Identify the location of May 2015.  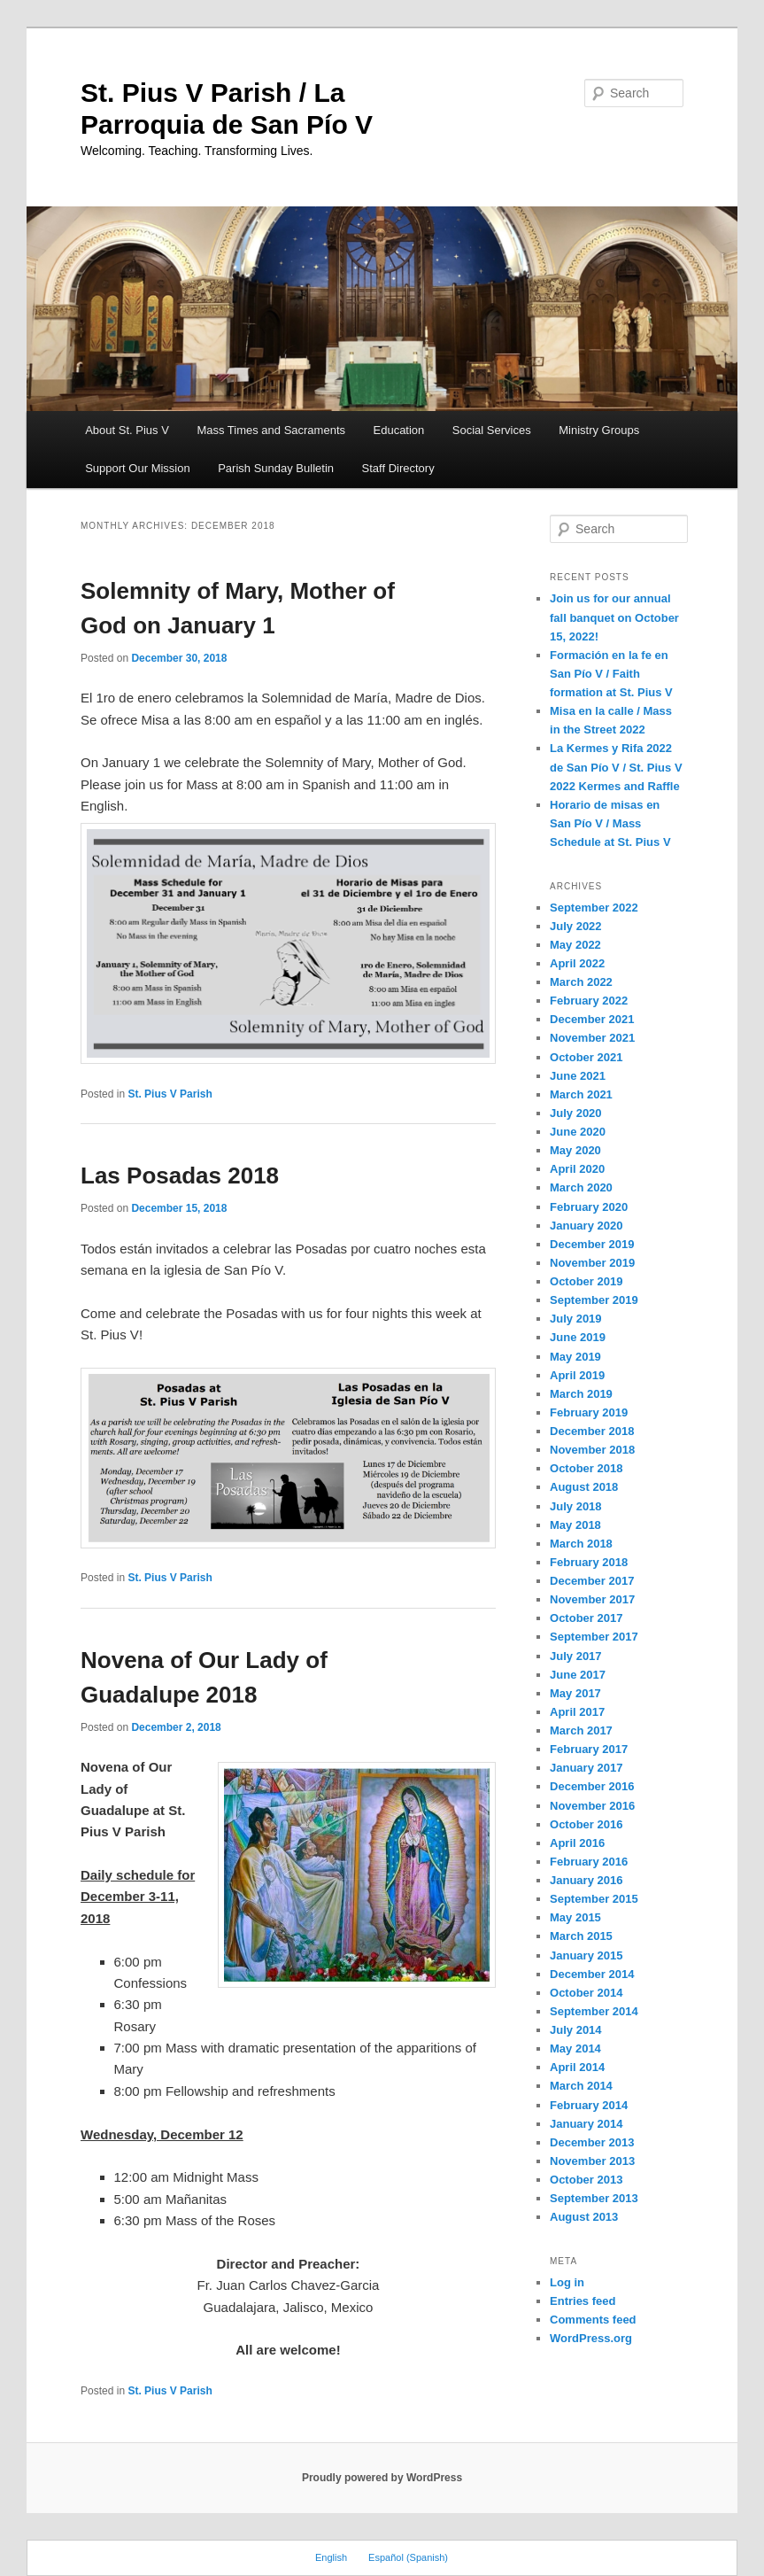
(575, 1917).